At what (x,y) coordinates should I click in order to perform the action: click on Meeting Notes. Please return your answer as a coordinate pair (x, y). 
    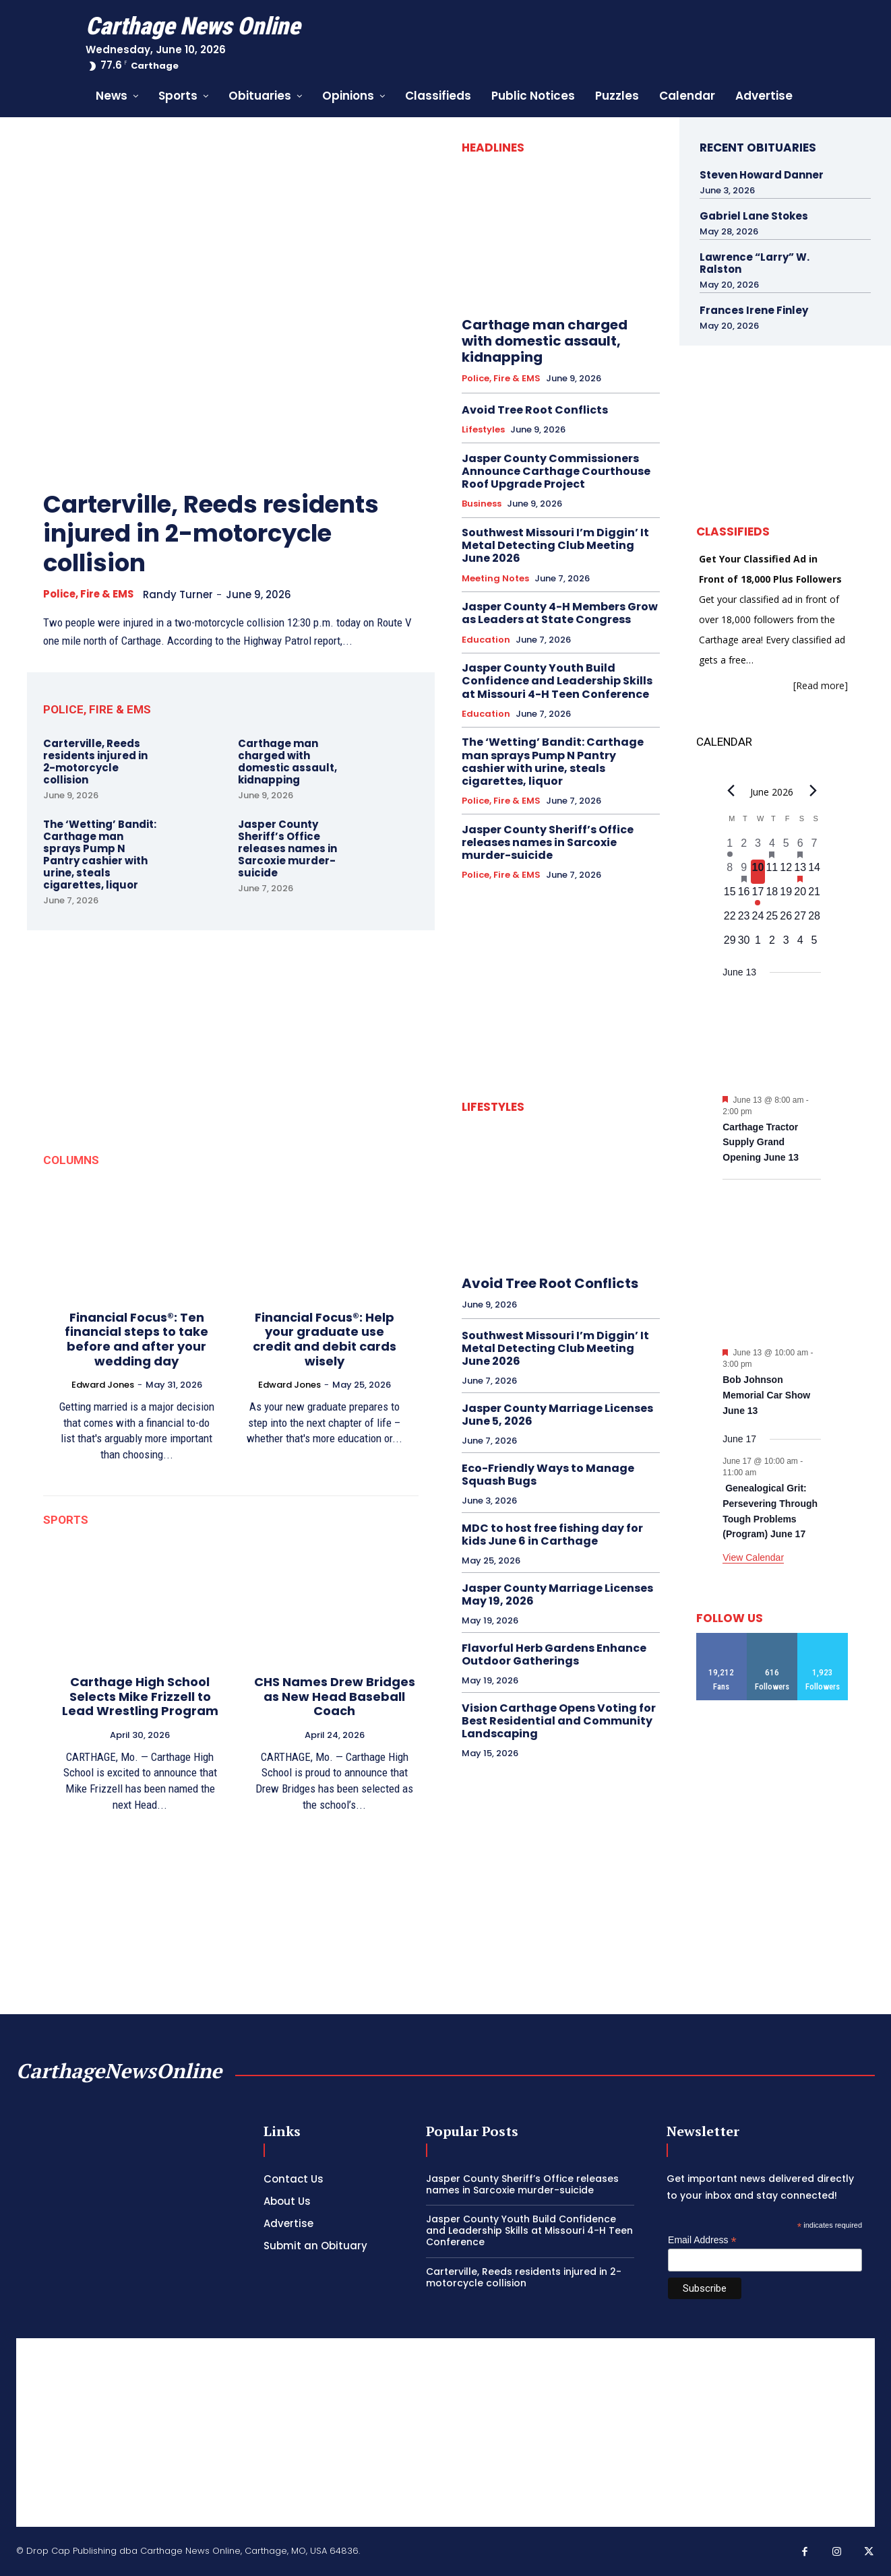
    Looking at the image, I should click on (495, 578).